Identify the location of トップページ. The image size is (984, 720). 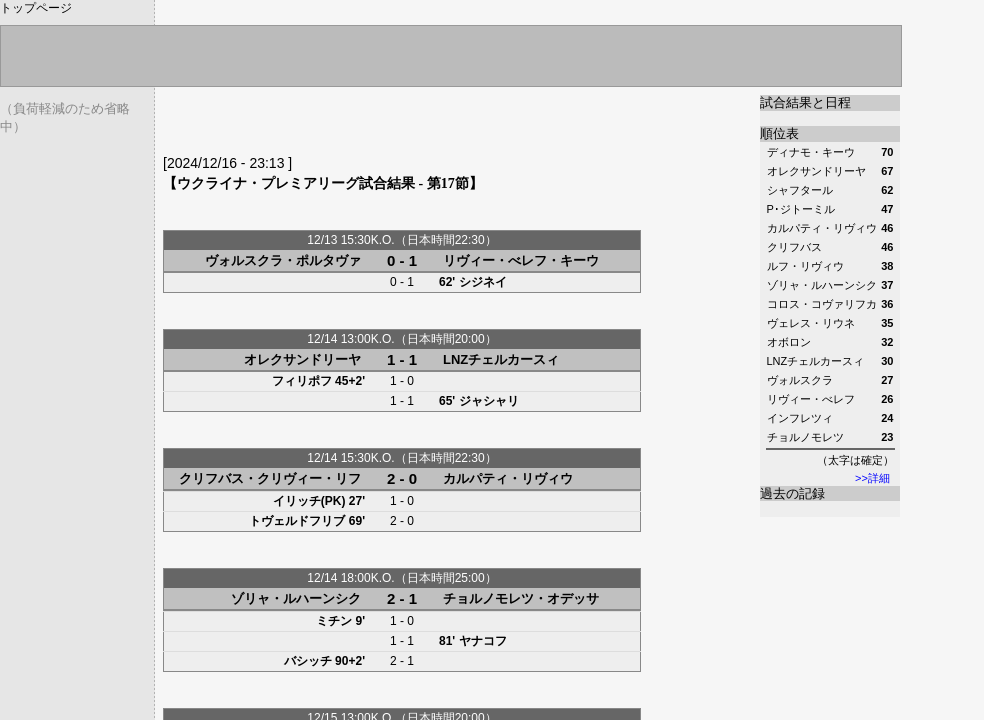
(36, 8).